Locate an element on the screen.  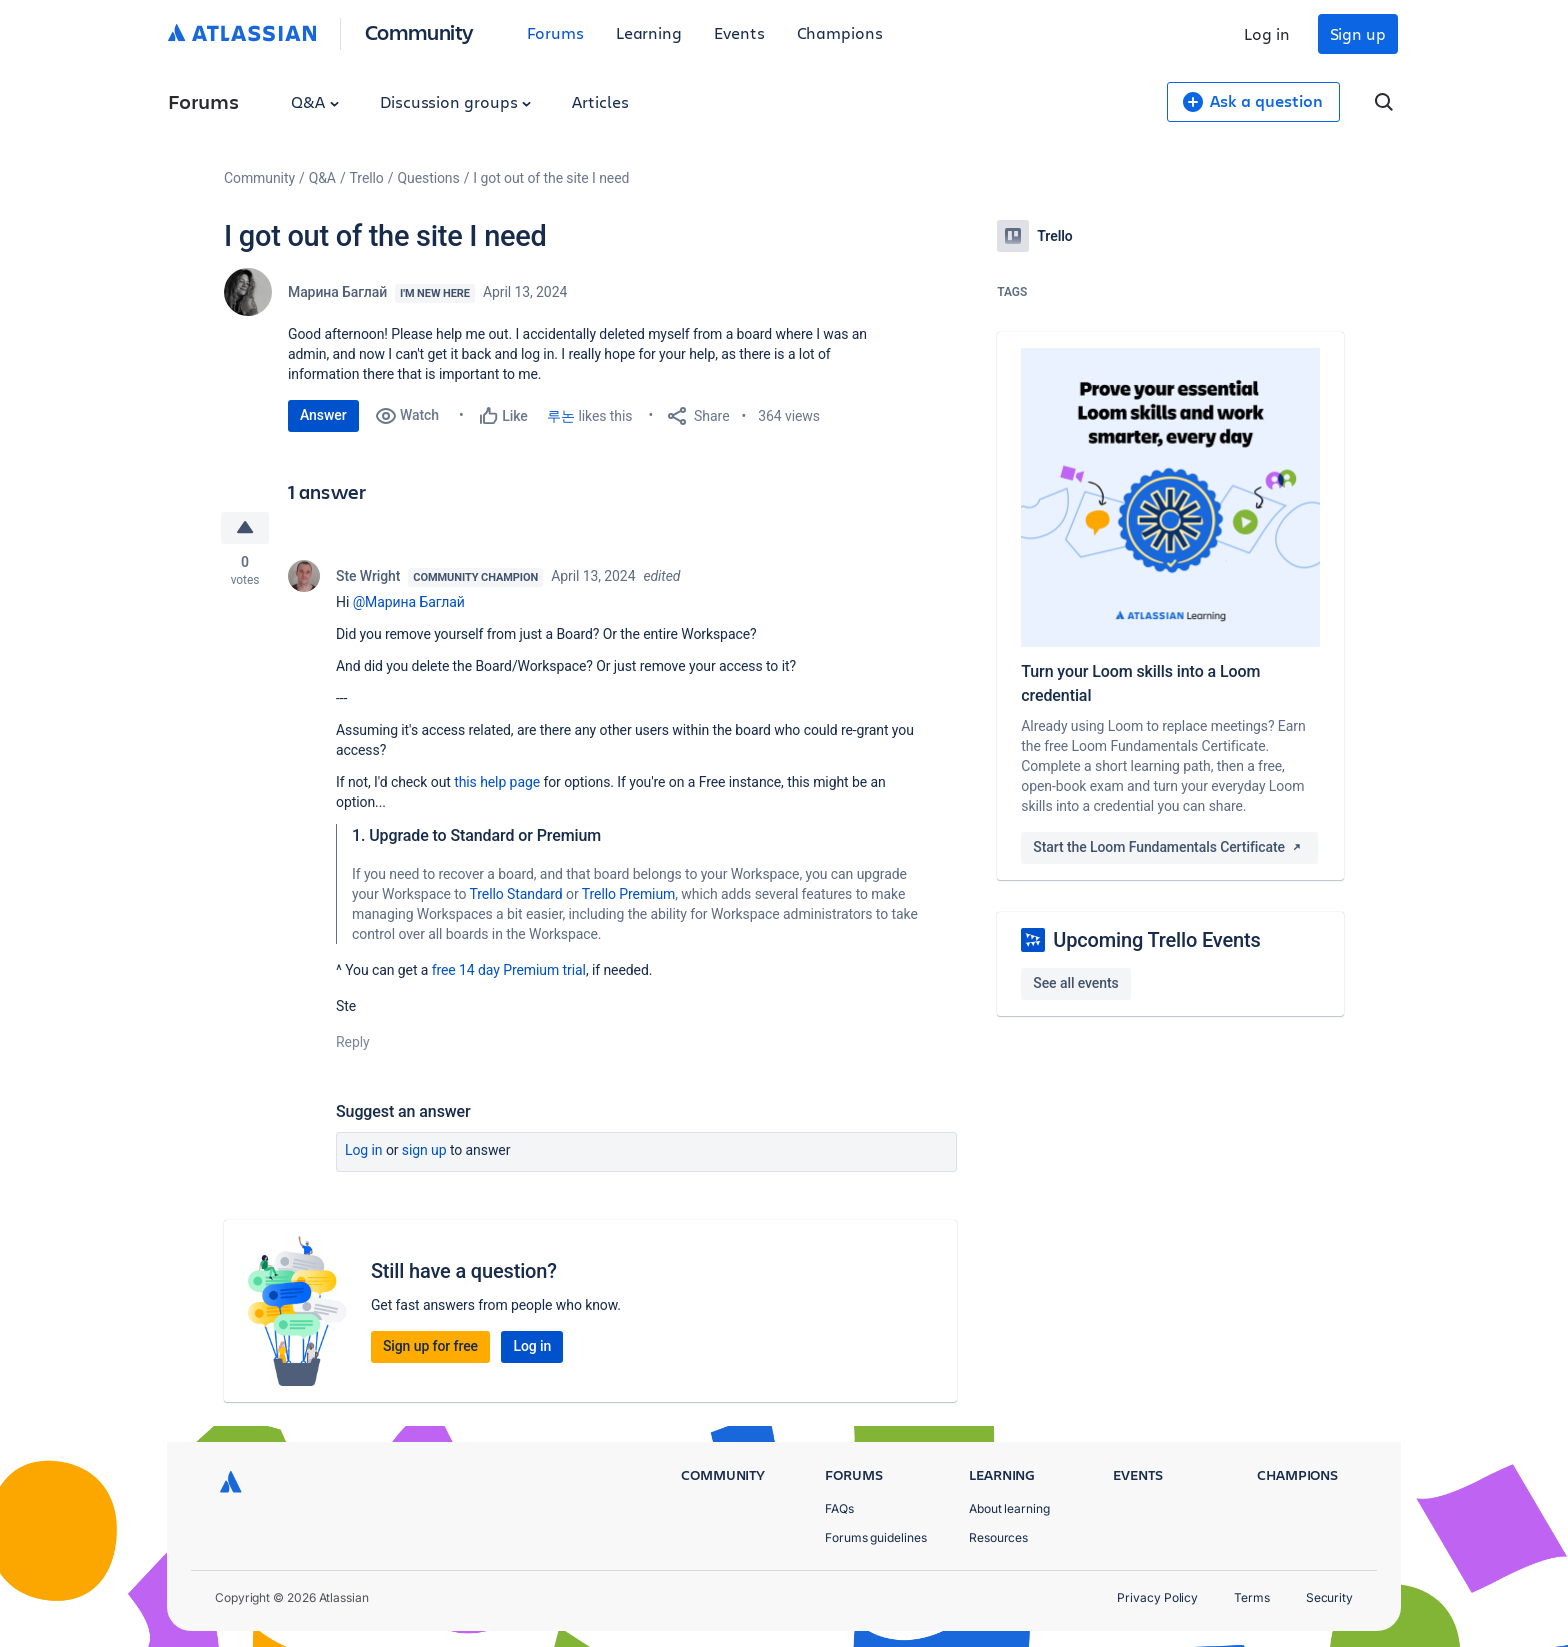
Answer is located at coordinates (323, 415).